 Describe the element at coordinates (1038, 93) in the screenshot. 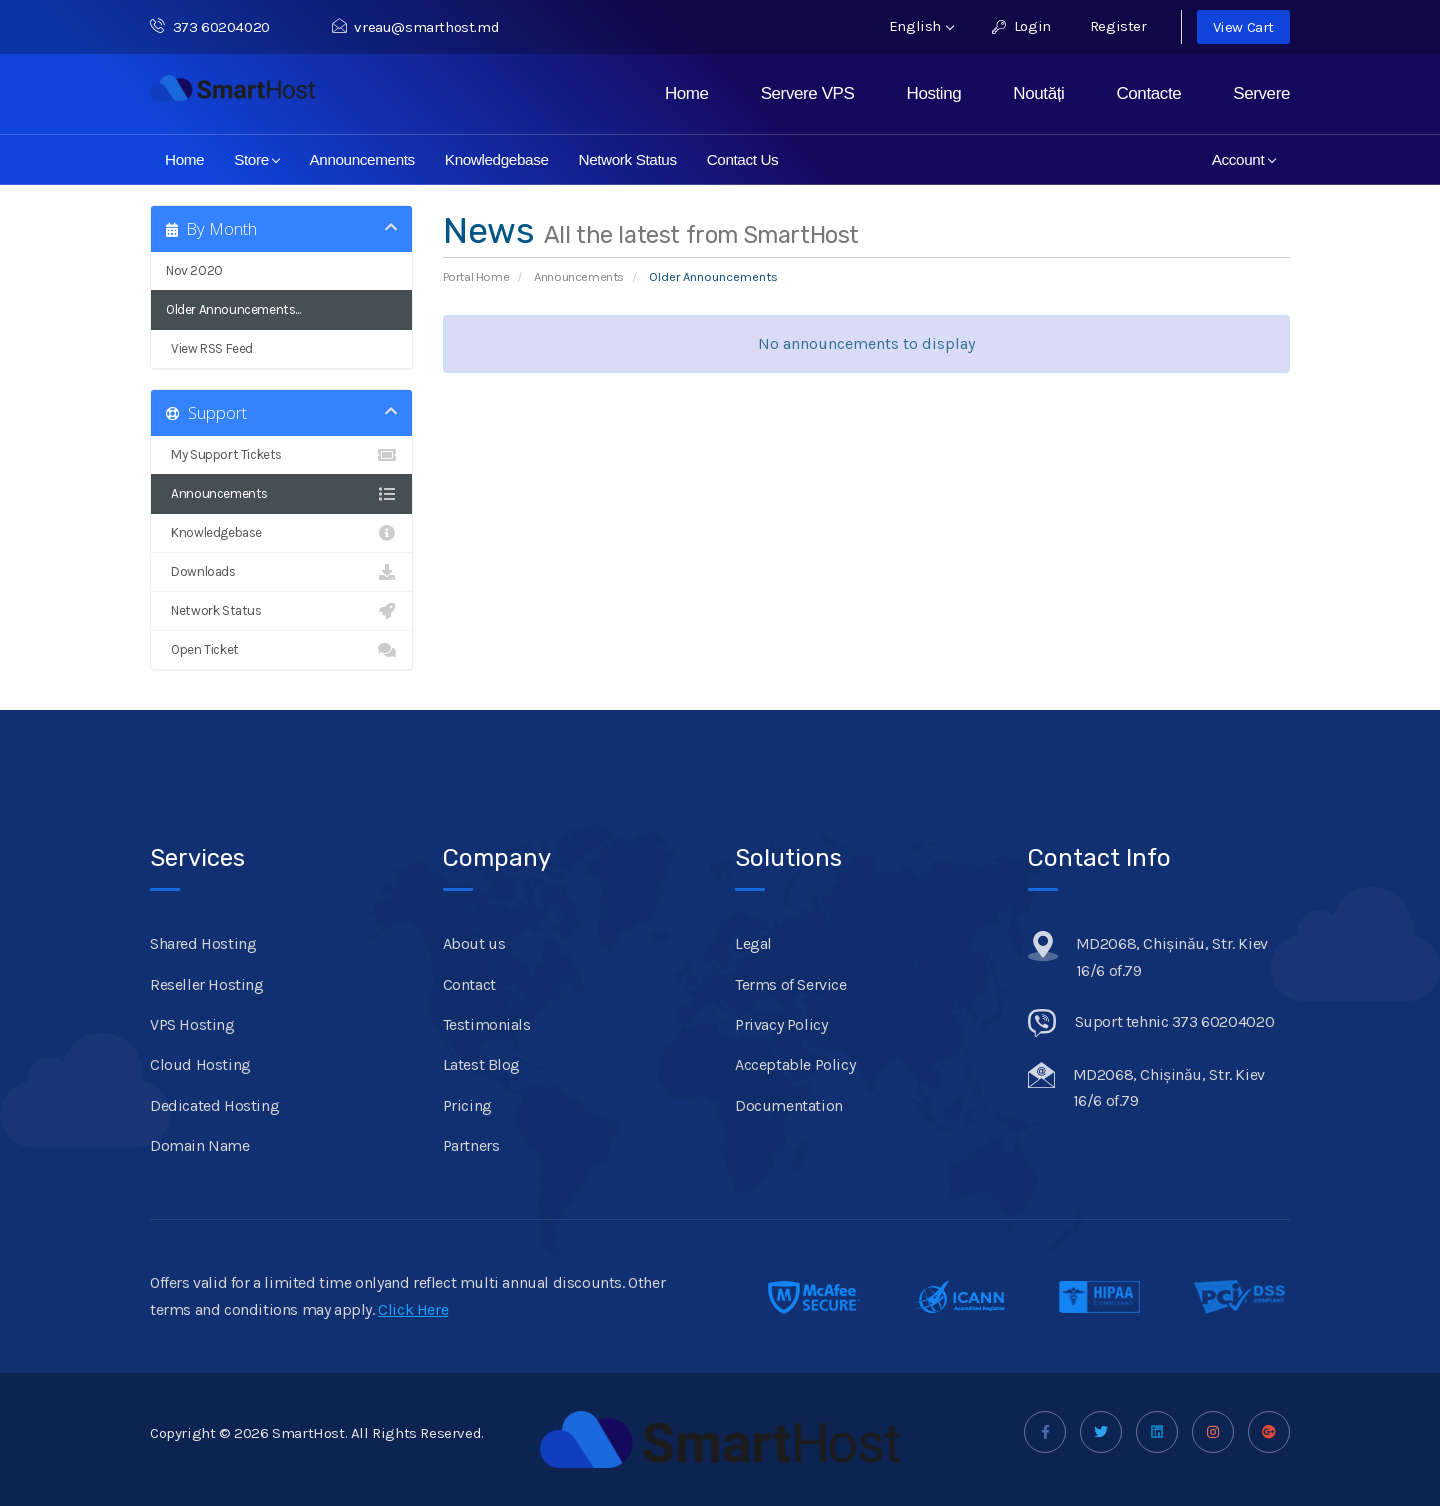

I see `Noutăți` at that location.